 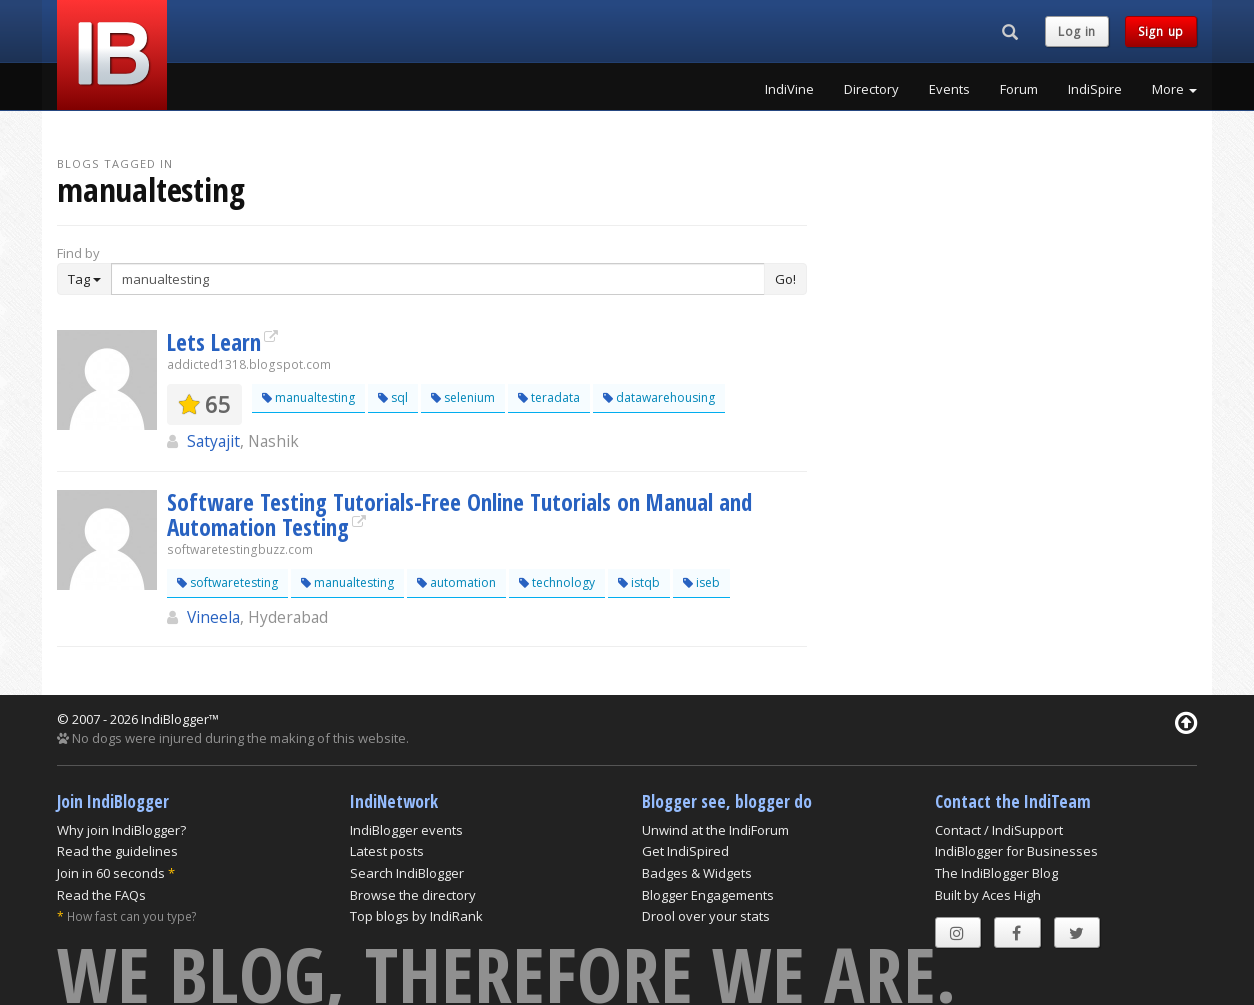 What do you see at coordinates (456, 582) in the screenshot?
I see `automation` at bounding box center [456, 582].